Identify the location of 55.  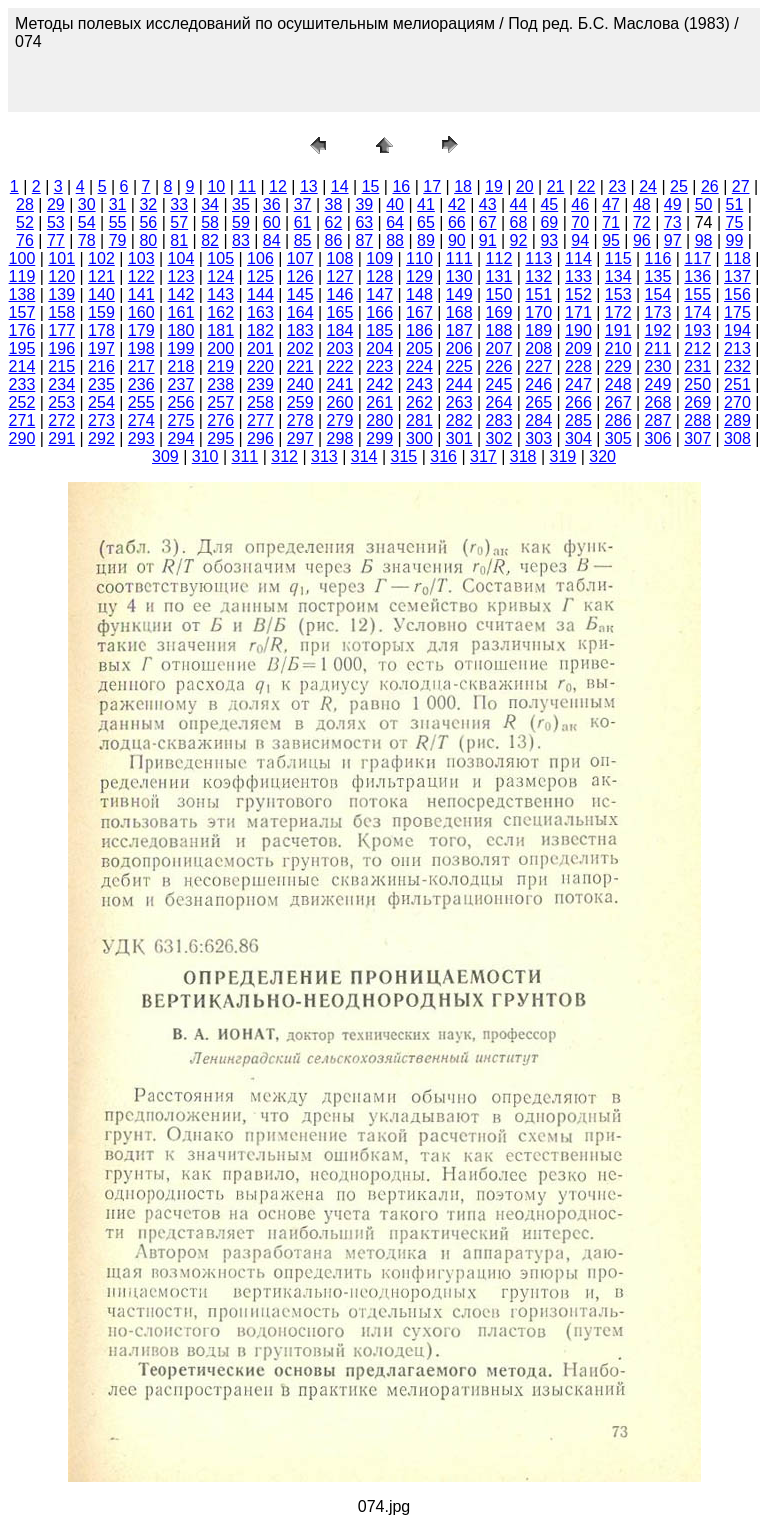
(118, 222).